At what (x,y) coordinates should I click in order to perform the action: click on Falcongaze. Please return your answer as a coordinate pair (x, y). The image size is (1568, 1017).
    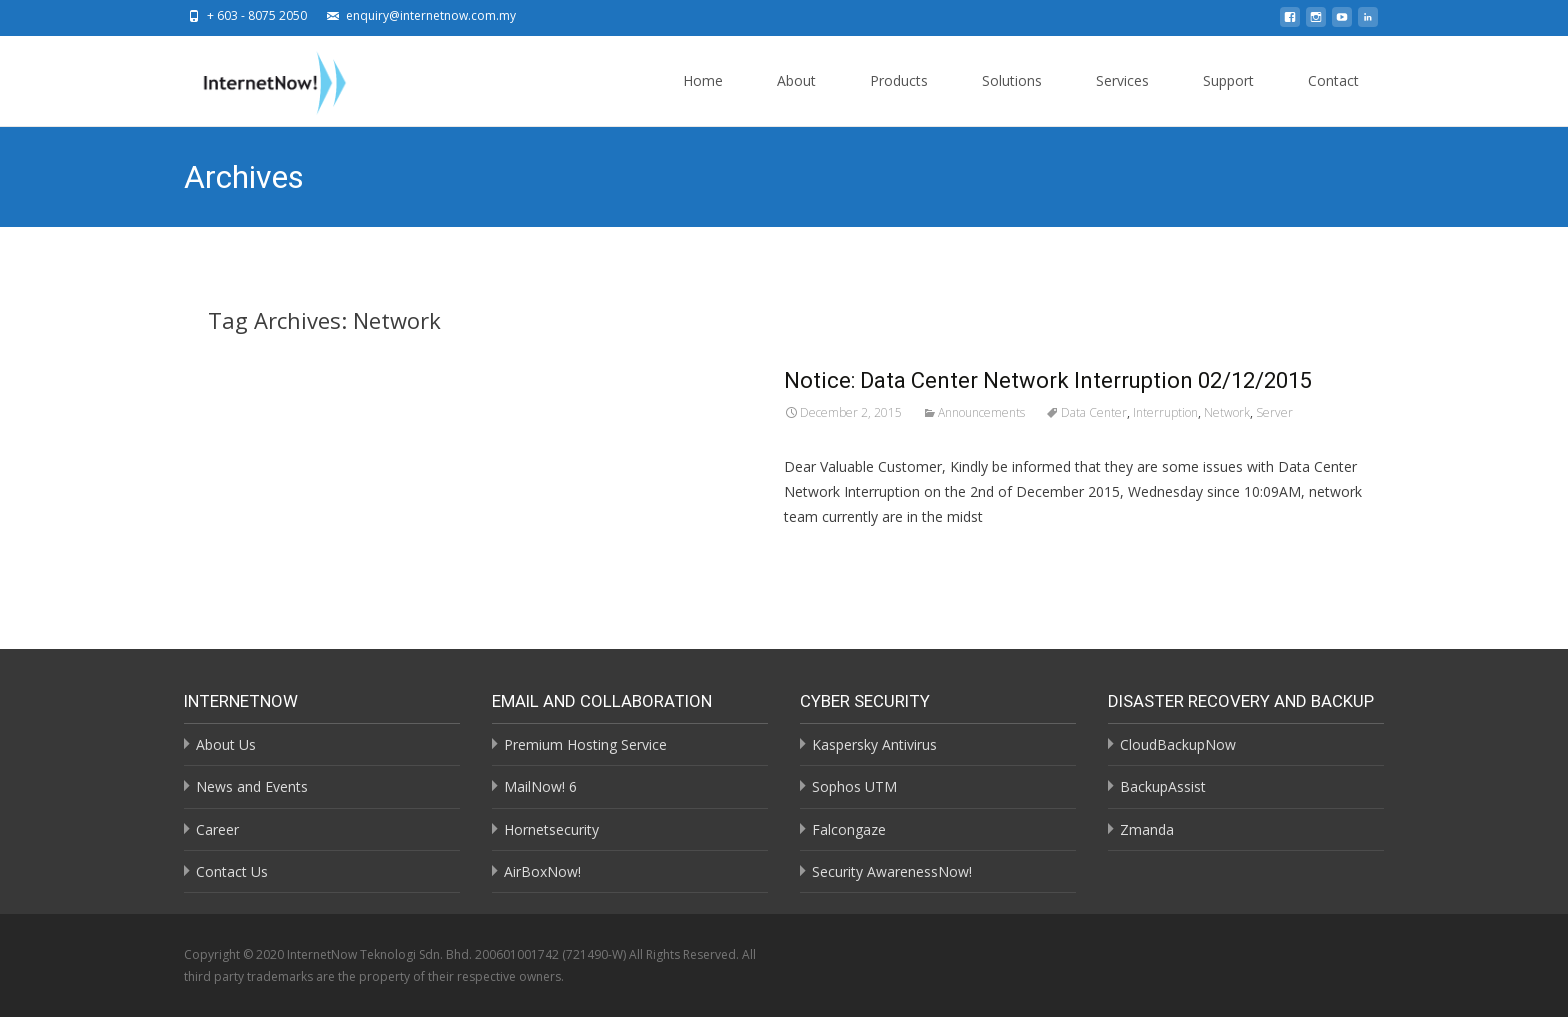
    Looking at the image, I should click on (849, 829).